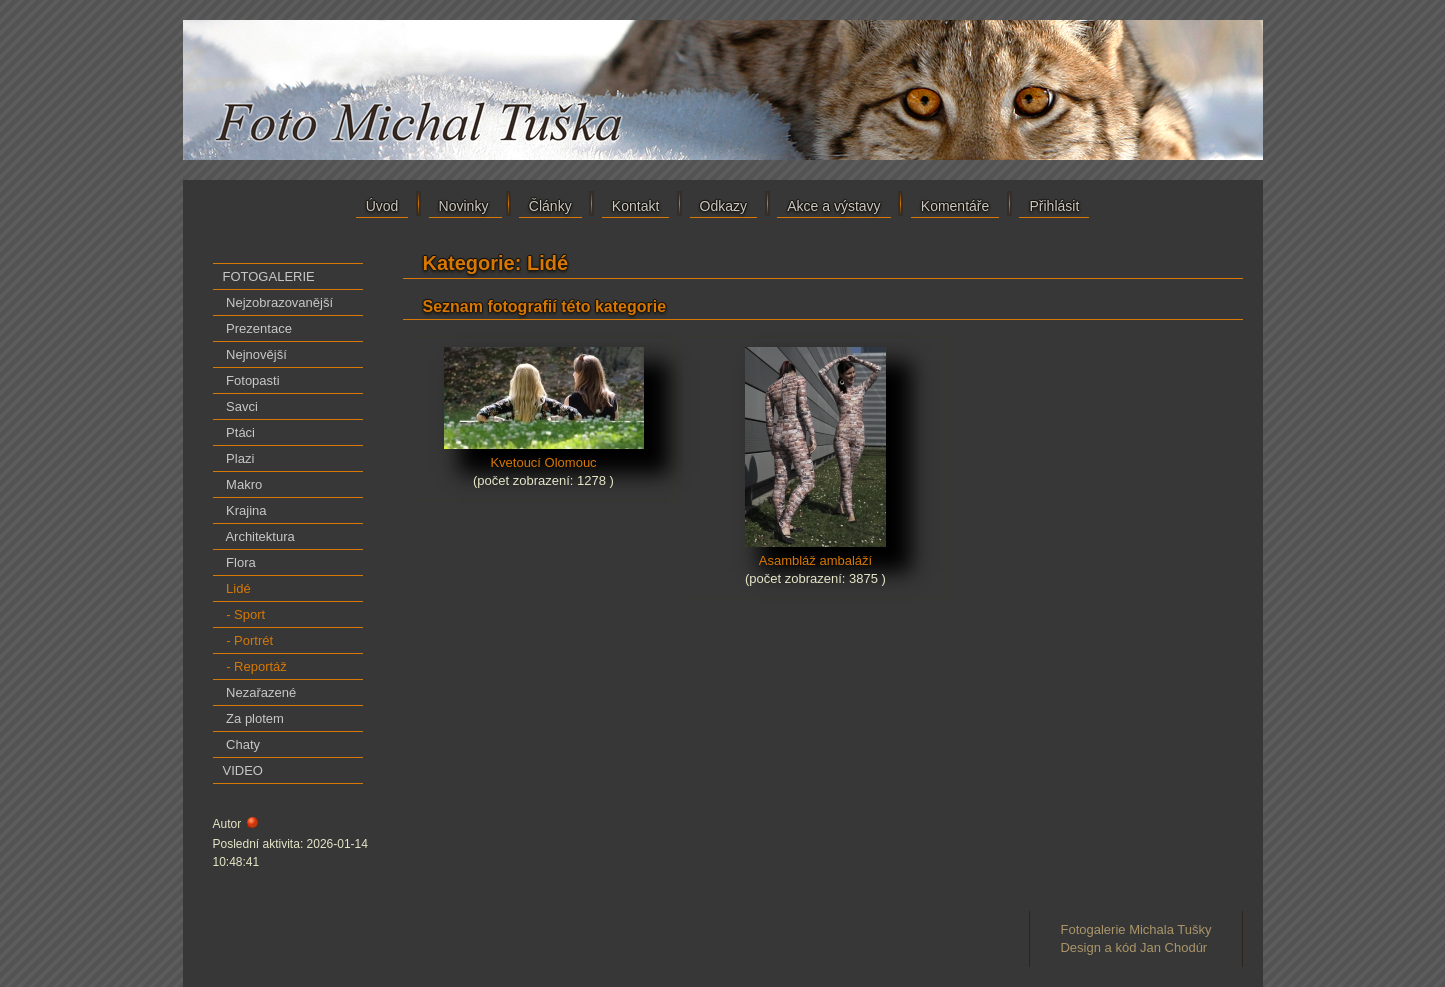 The width and height of the screenshot is (1445, 987). I want to click on Odkazy, so click(723, 206).